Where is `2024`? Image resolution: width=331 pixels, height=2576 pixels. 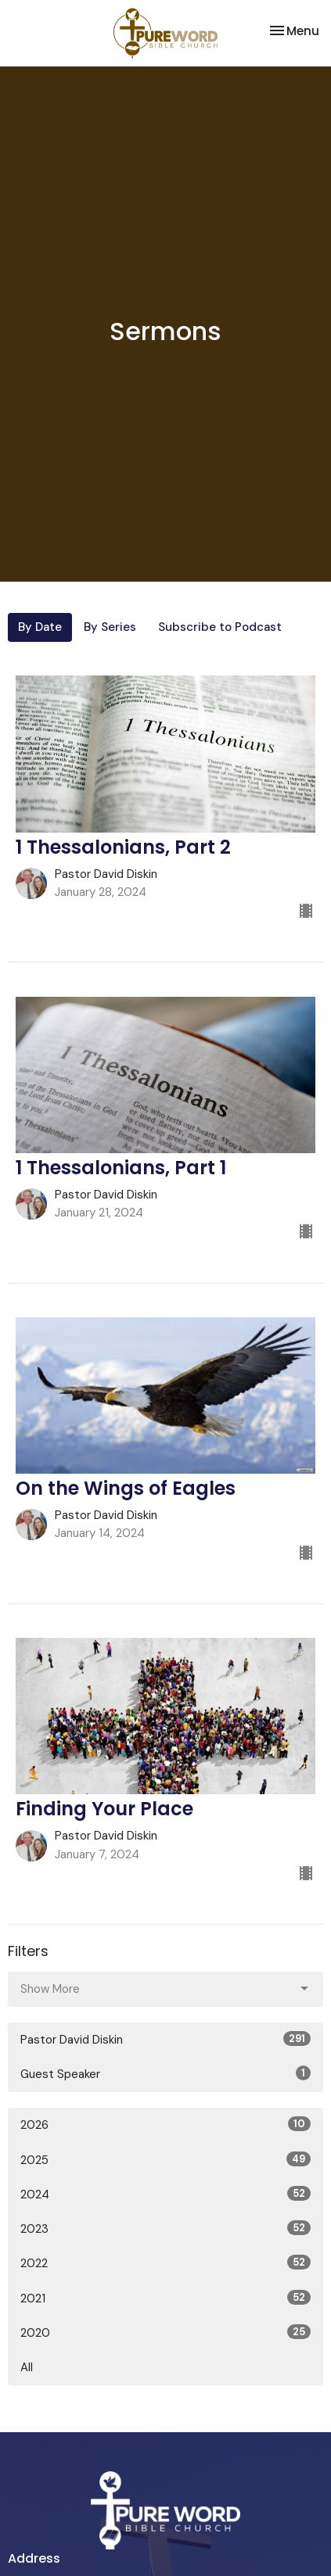
2024 is located at coordinates (165, 2194).